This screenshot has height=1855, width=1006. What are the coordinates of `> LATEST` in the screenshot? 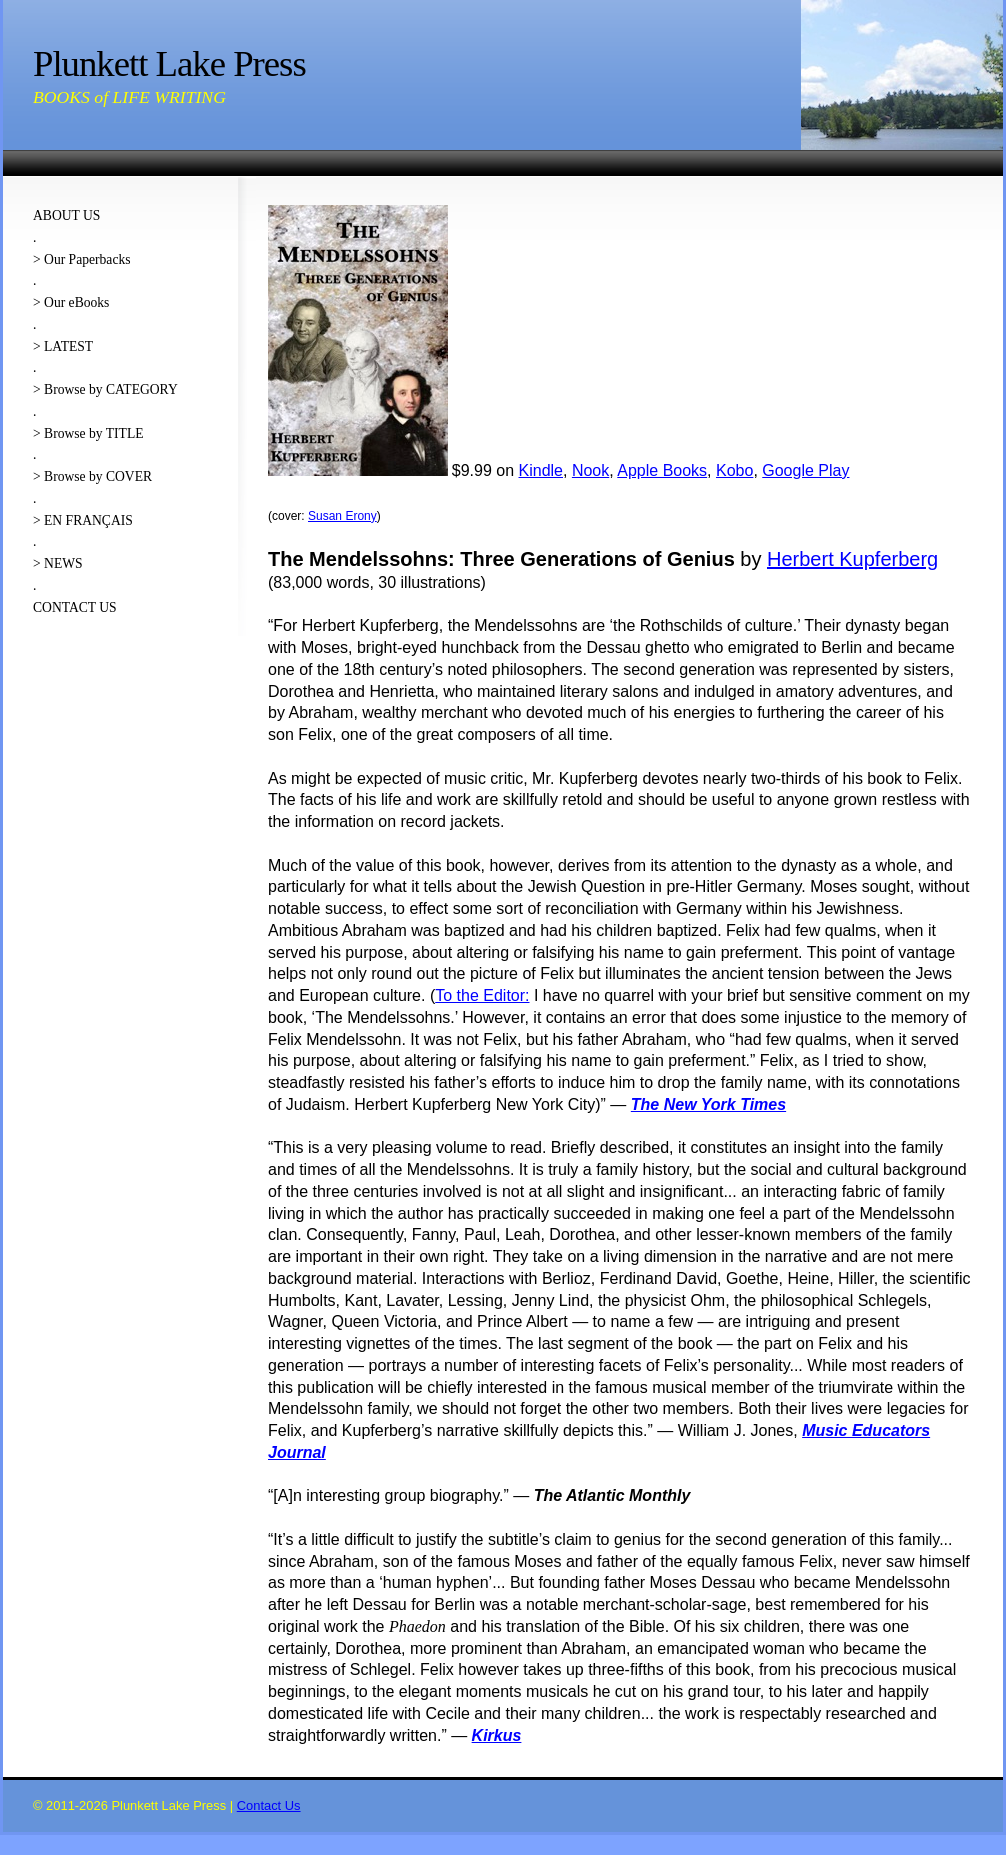 It's located at (63, 346).